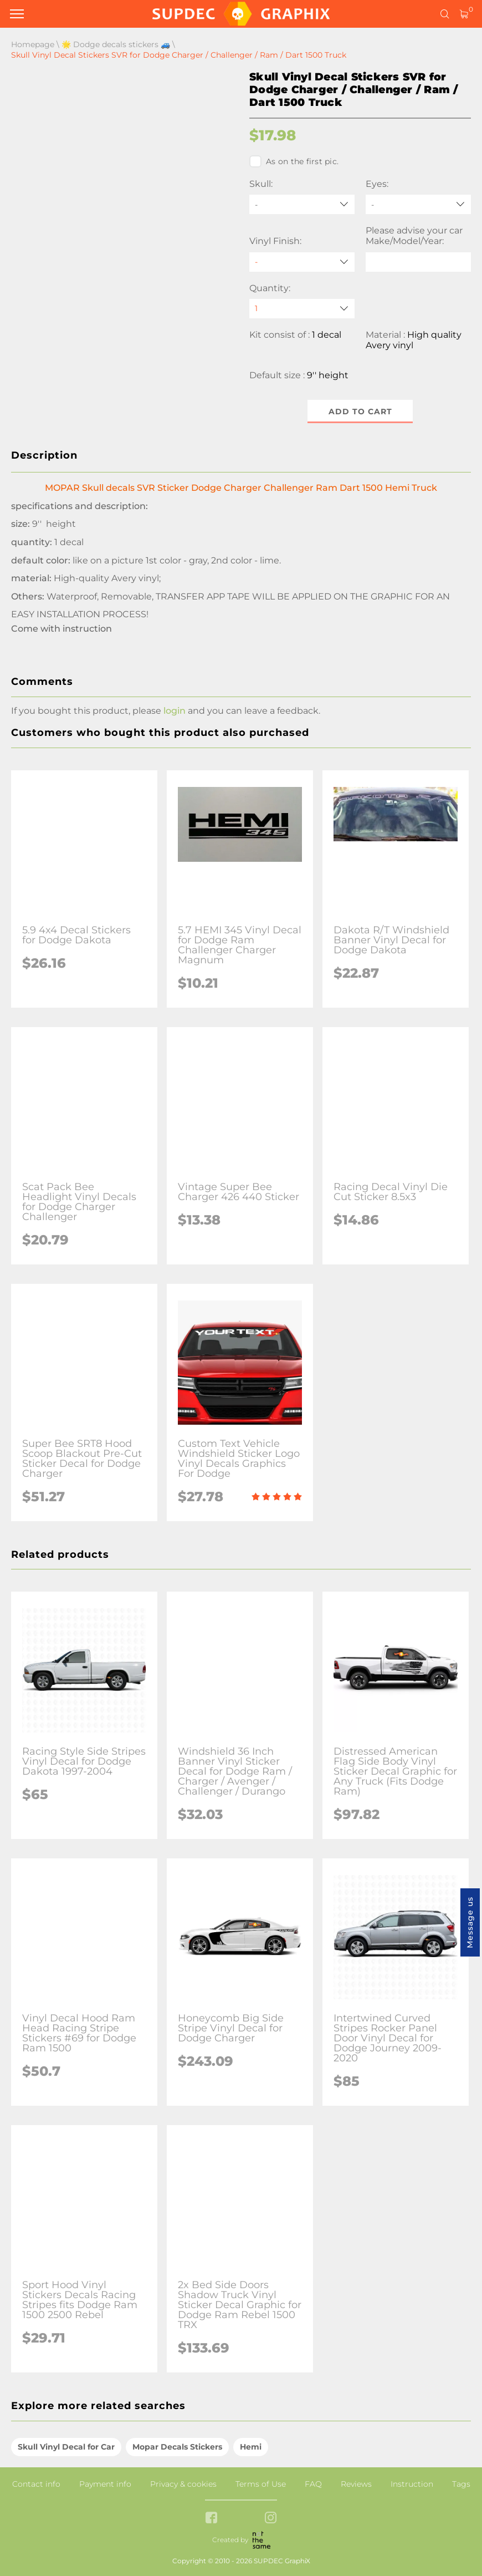 This screenshot has width=482, height=2576. Describe the element at coordinates (302, 308) in the screenshot. I see `[quantity]` at that location.